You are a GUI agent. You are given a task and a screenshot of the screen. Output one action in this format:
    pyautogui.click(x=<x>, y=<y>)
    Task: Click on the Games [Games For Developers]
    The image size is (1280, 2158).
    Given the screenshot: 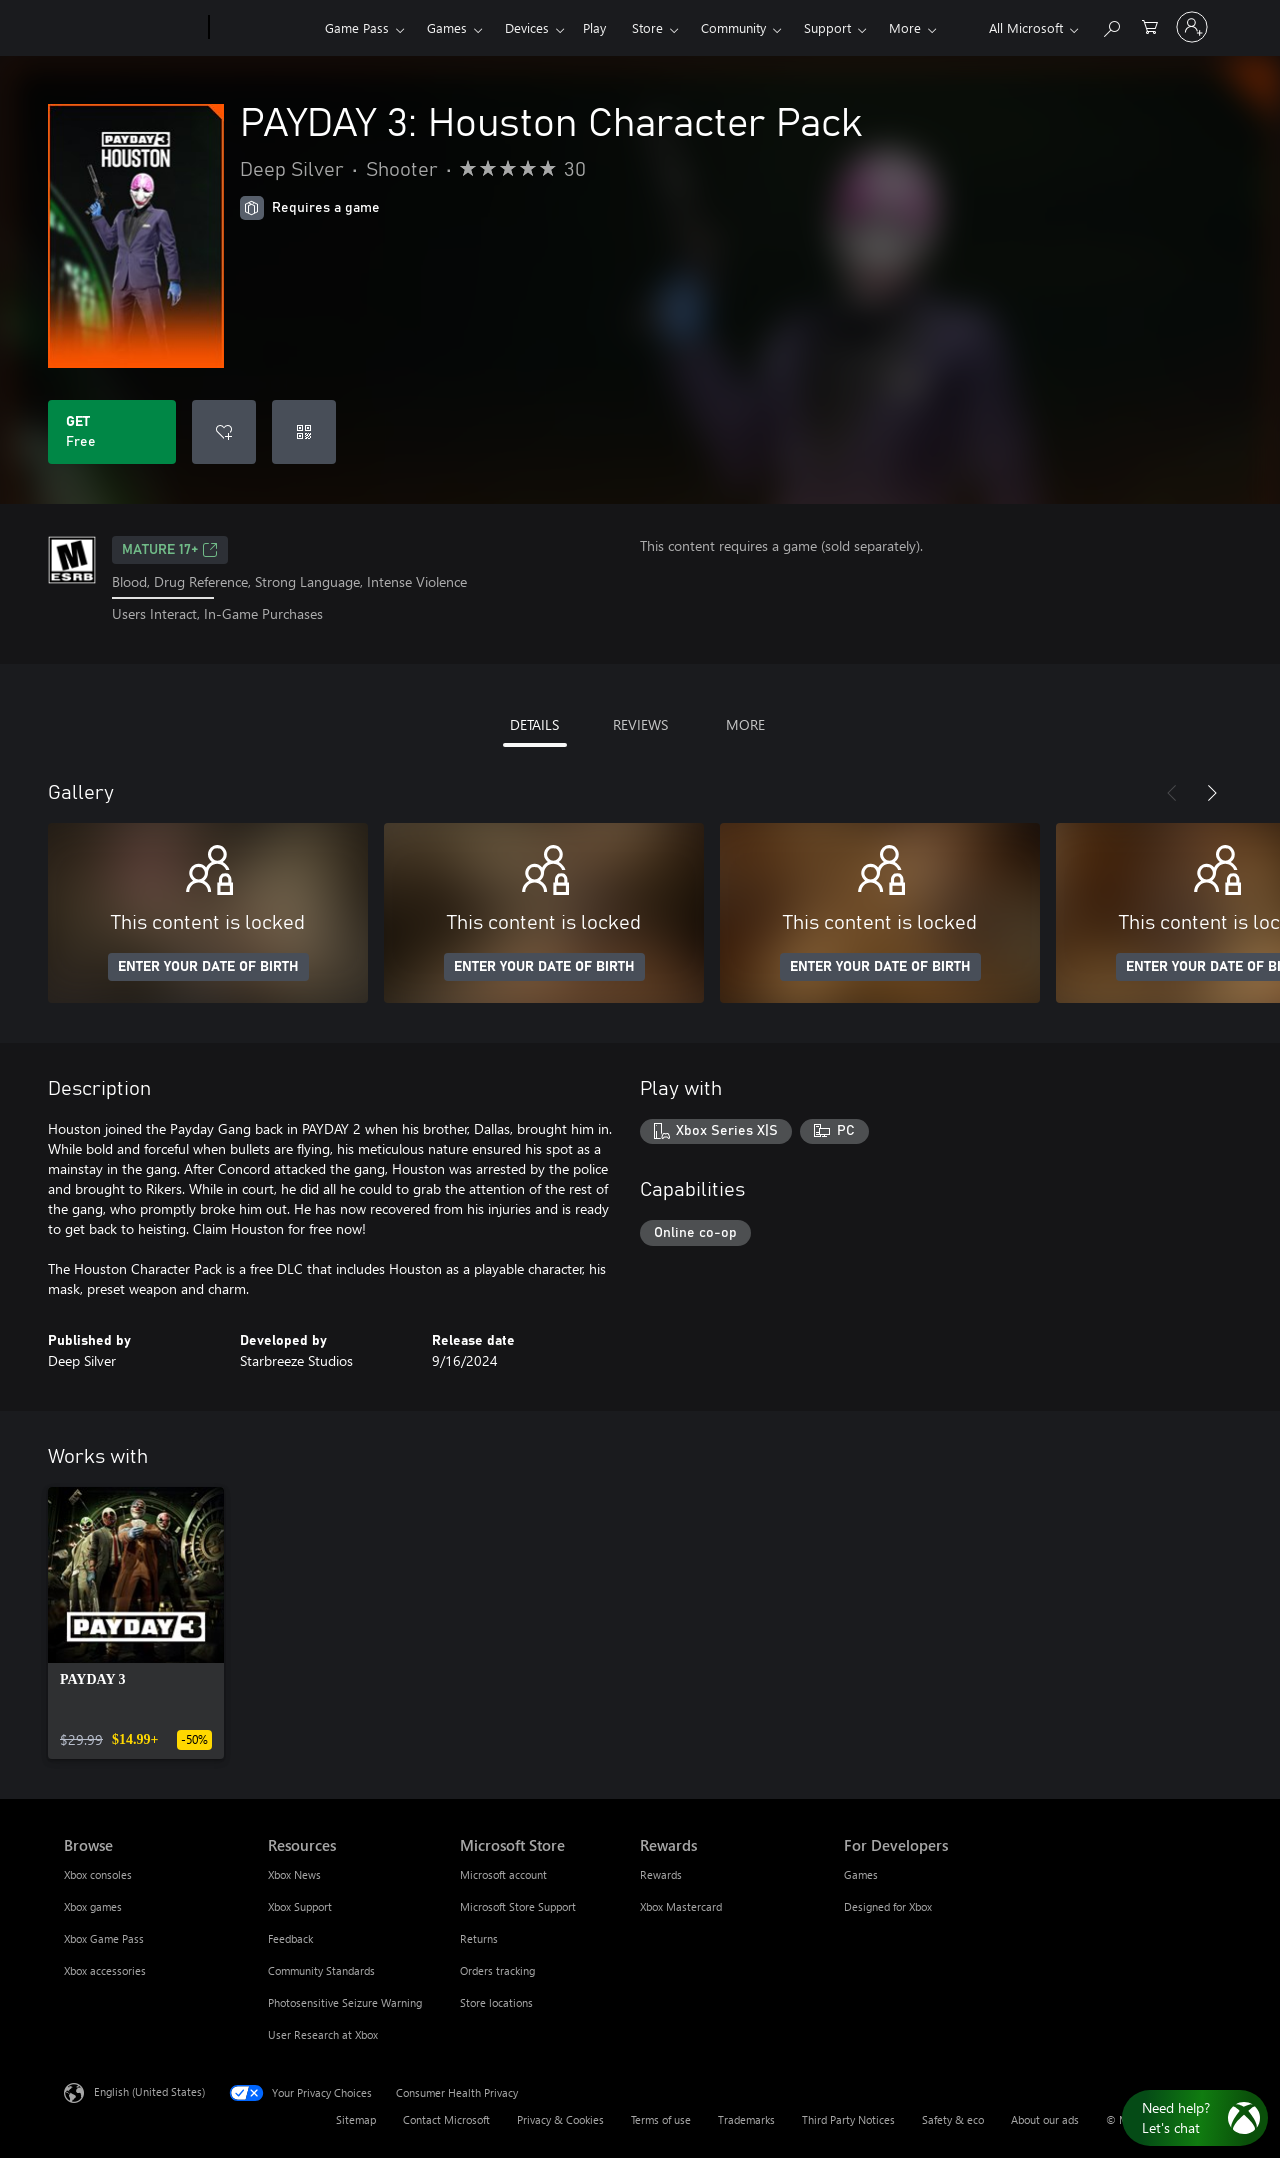 What is the action you would take?
    pyautogui.click(x=861, y=1874)
    